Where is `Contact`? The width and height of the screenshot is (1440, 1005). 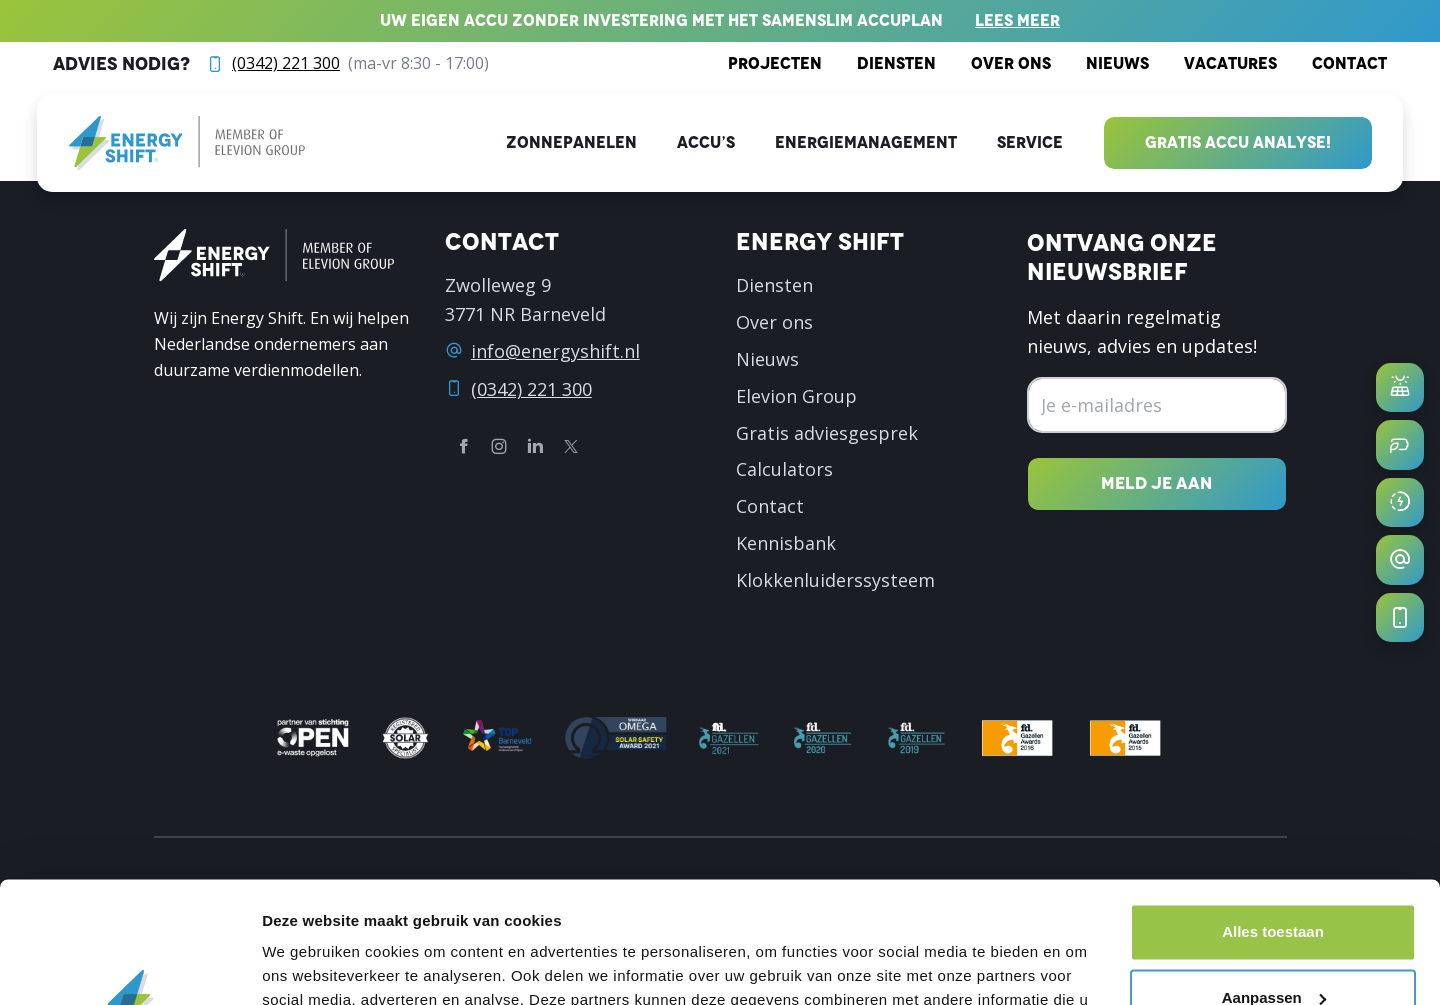 Contact is located at coordinates (1349, 63).